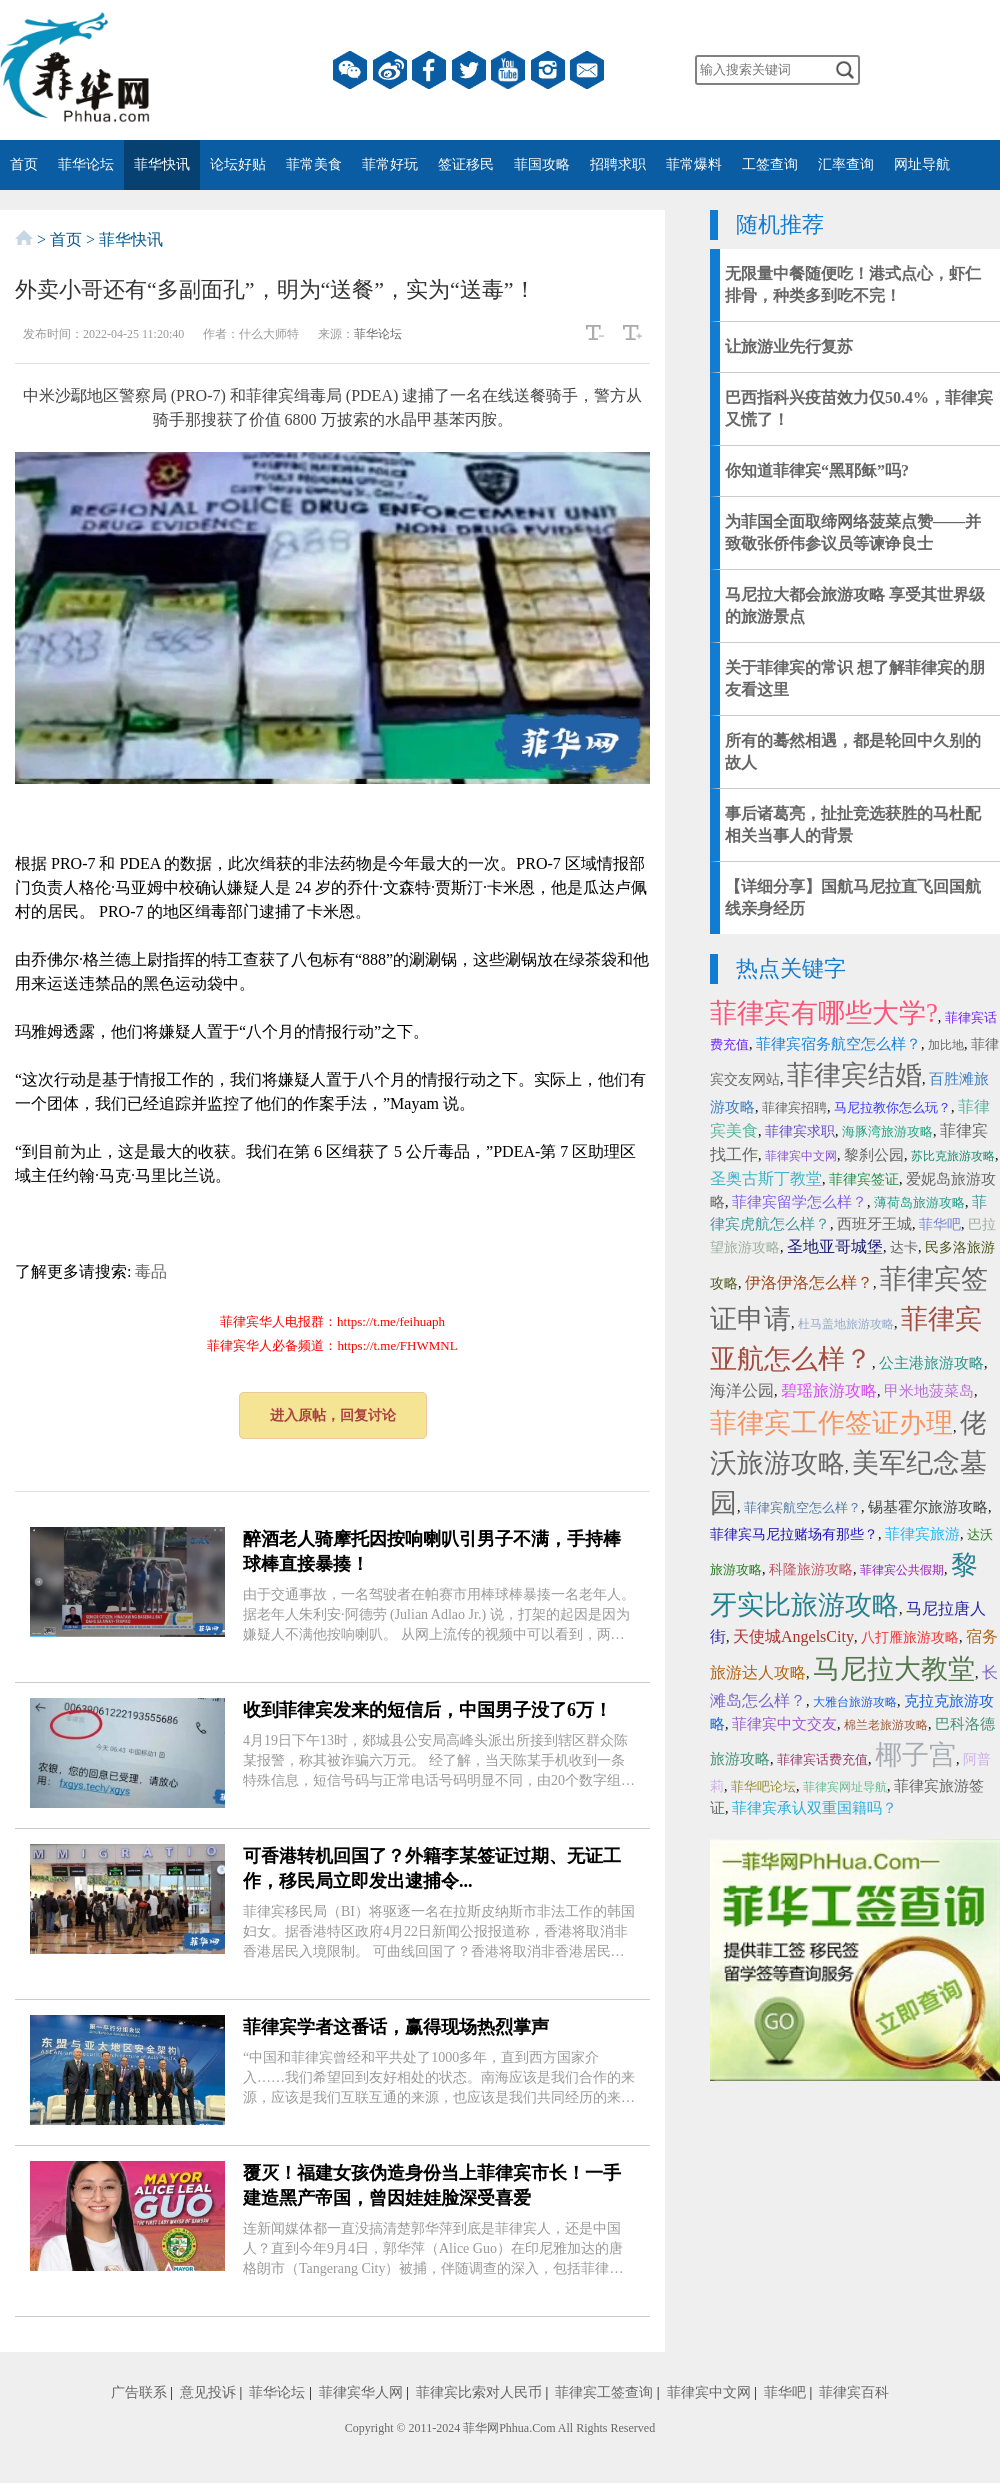  What do you see at coordinates (817, 470) in the screenshot?
I see `你知道菲律宾“黑耶稣”吗?` at bounding box center [817, 470].